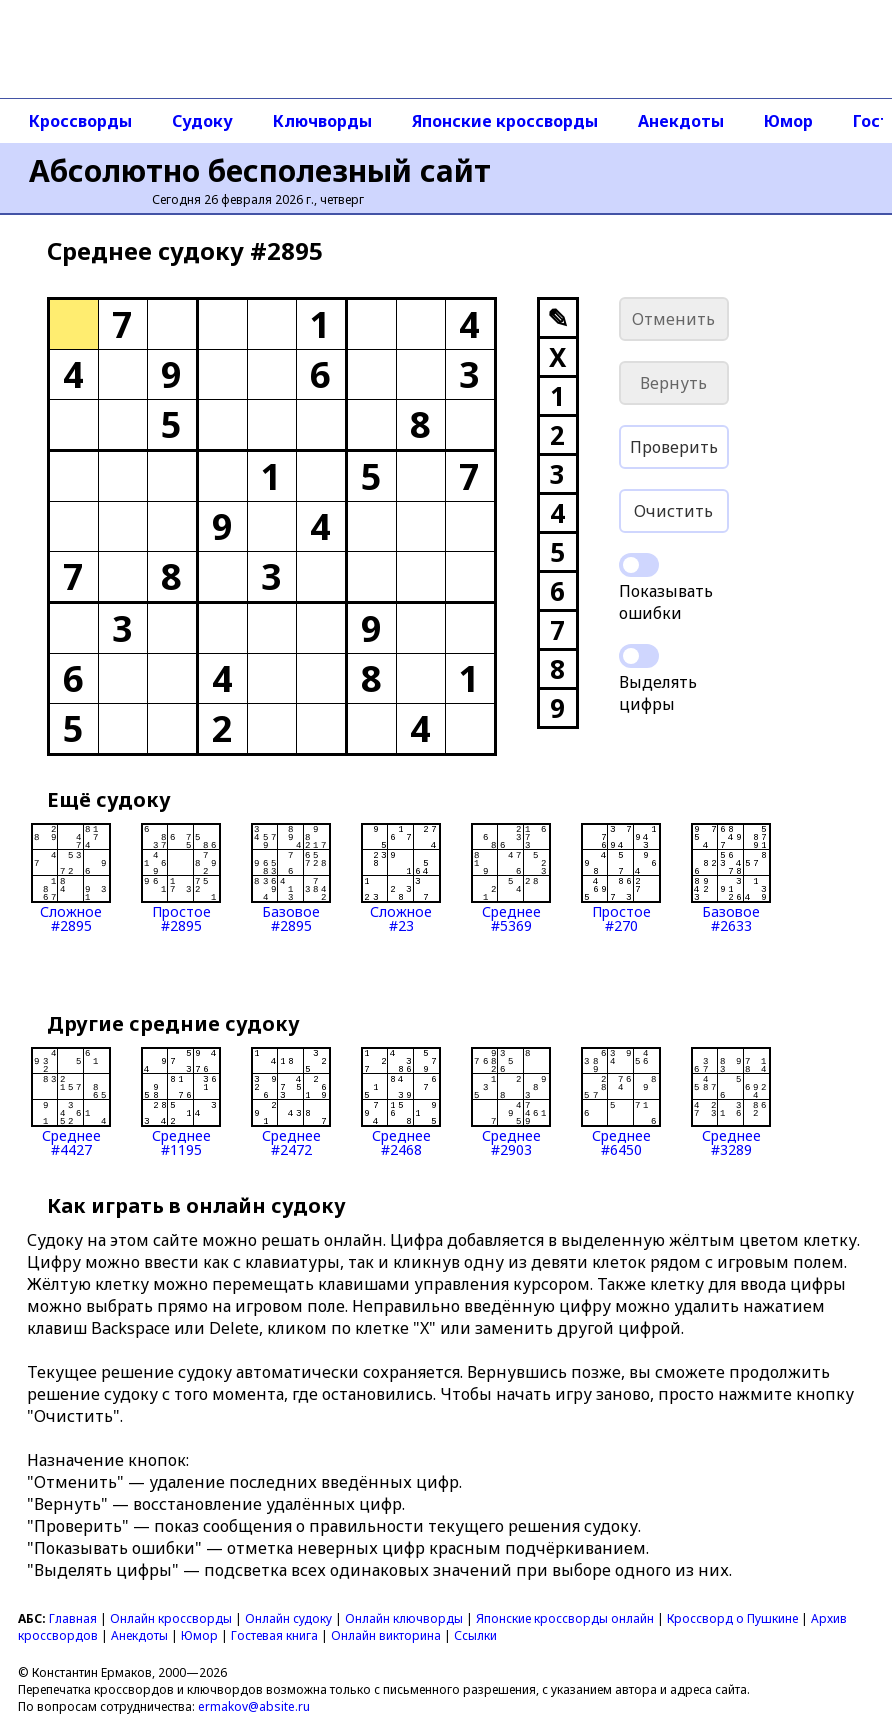 Image resolution: width=892 pixels, height=1735 pixels. I want to click on Японские кроссворды, so click(505, 121).